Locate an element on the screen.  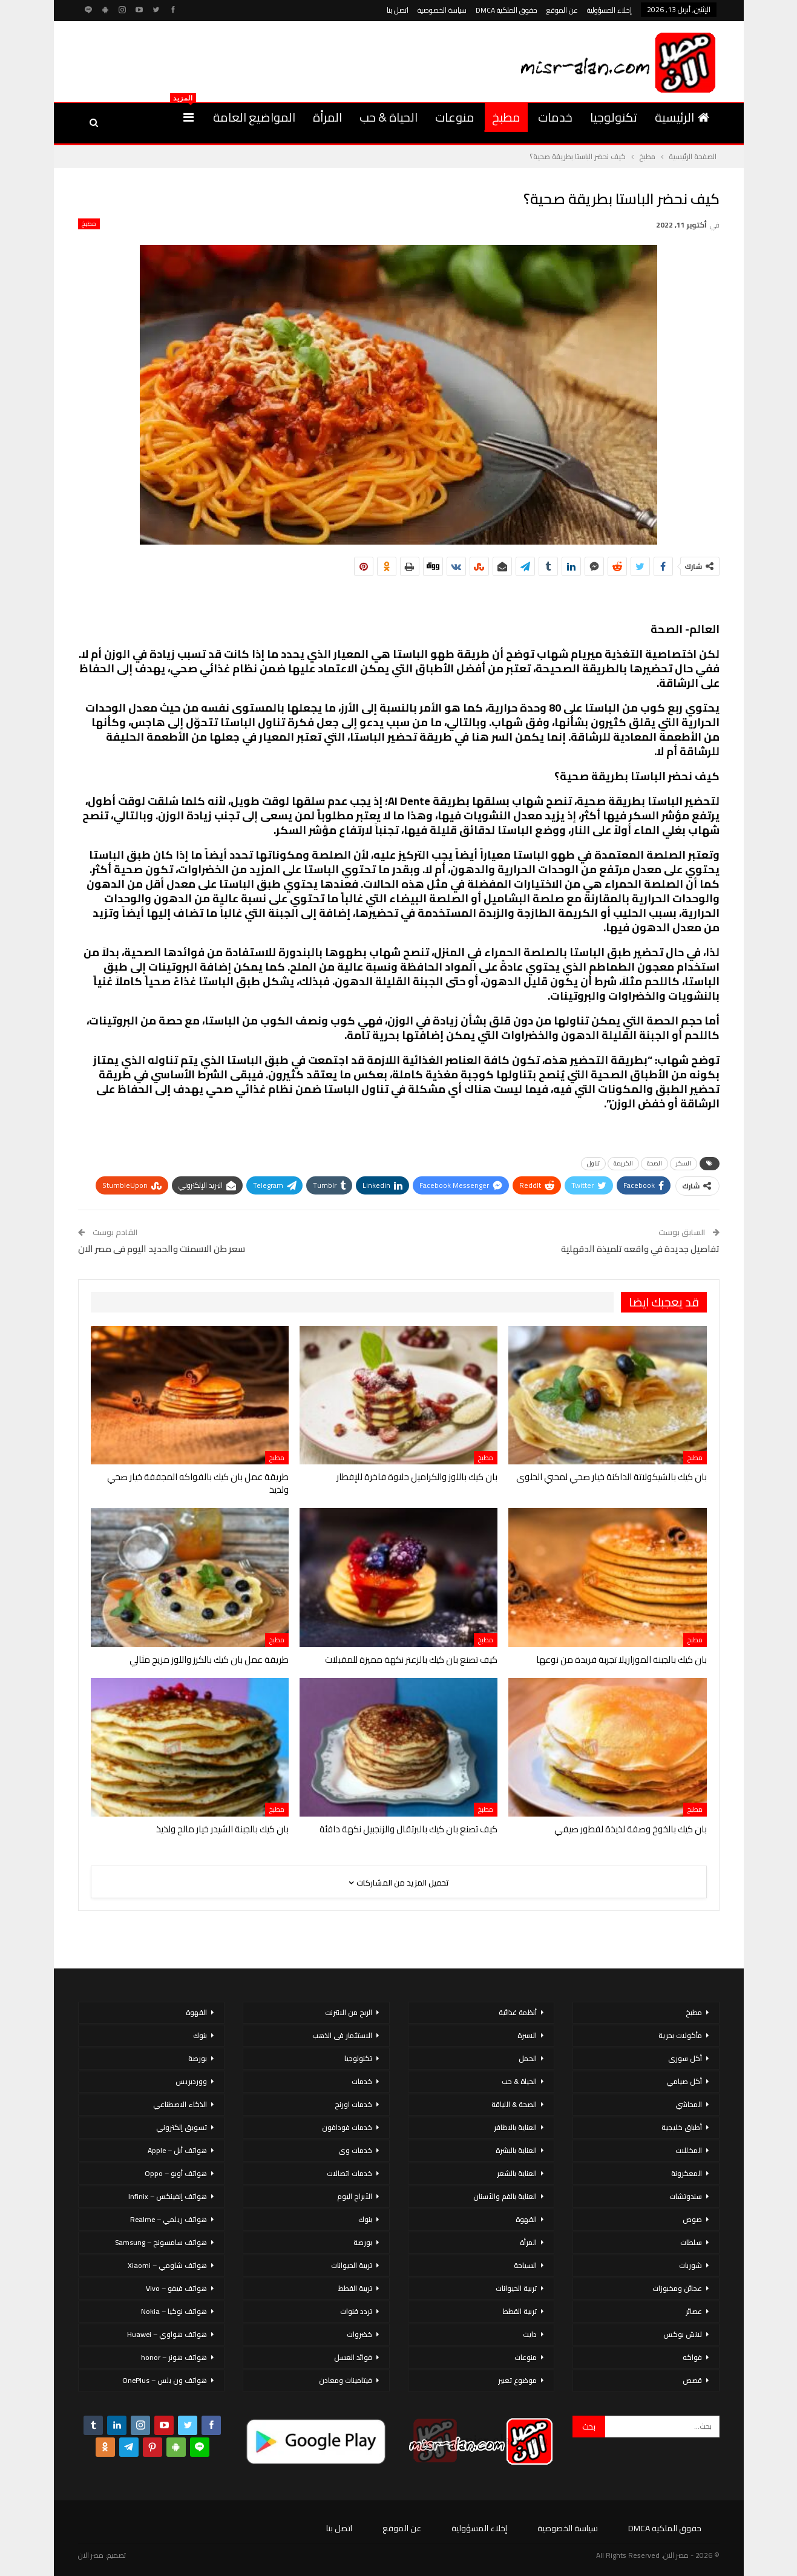
المواضيع العامة is located at coordinates (254, 117).